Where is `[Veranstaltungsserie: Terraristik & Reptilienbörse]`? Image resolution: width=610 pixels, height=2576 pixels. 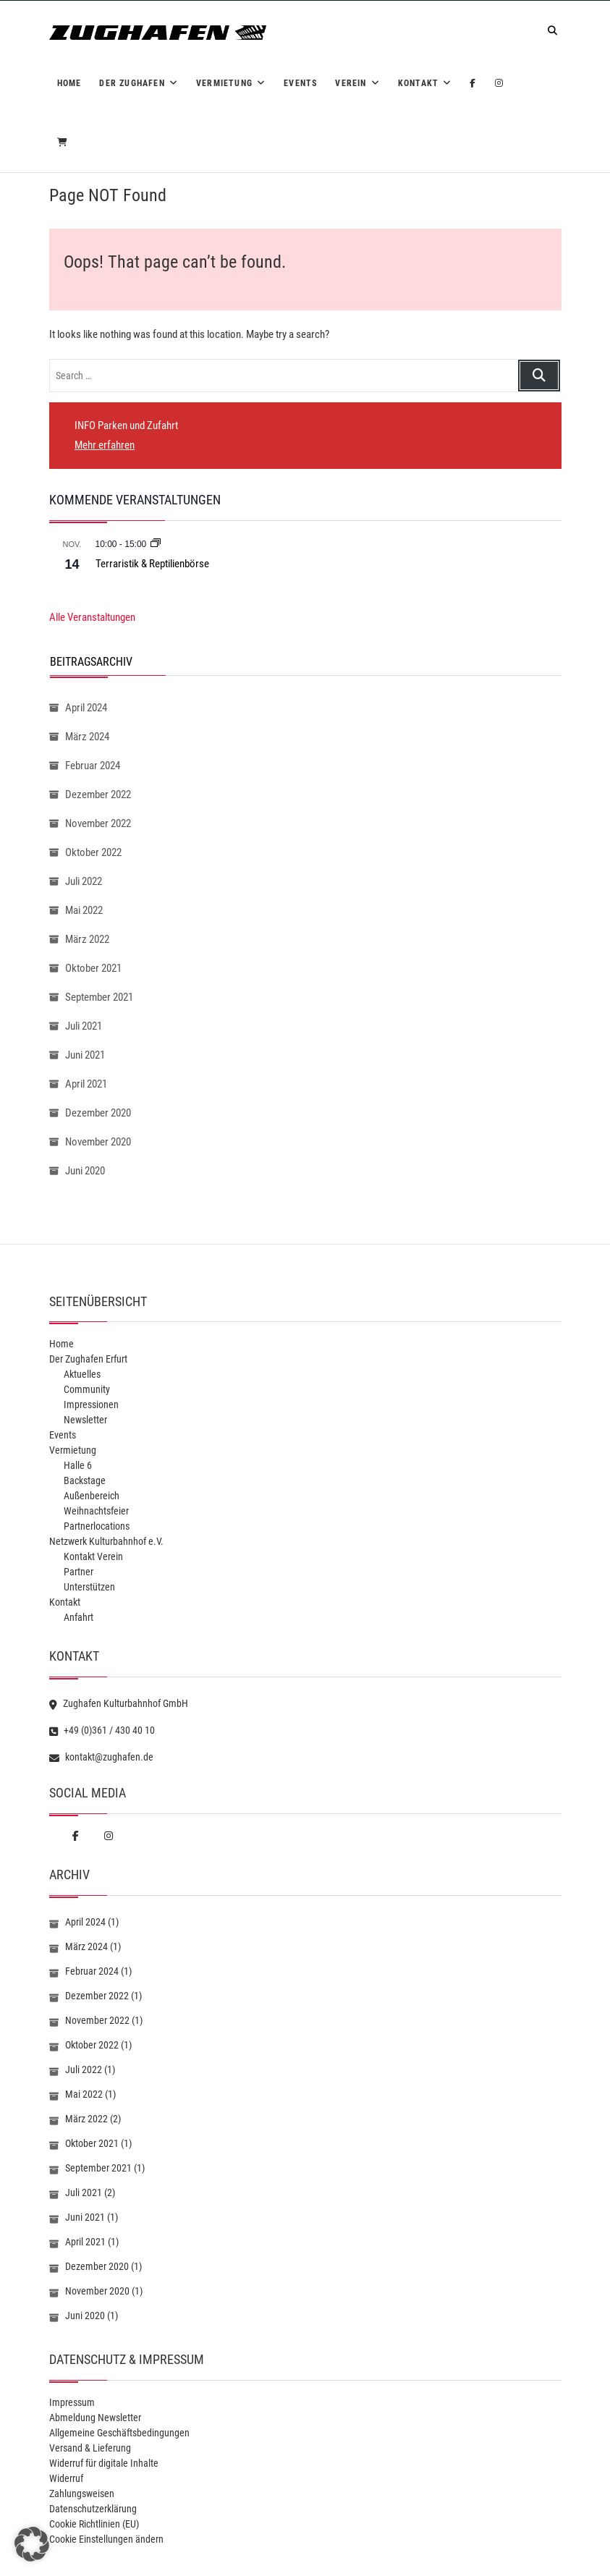
[Veranstaltungsserie: Terraristik & Reptilienbörse] is located at coordinates (156, 544).